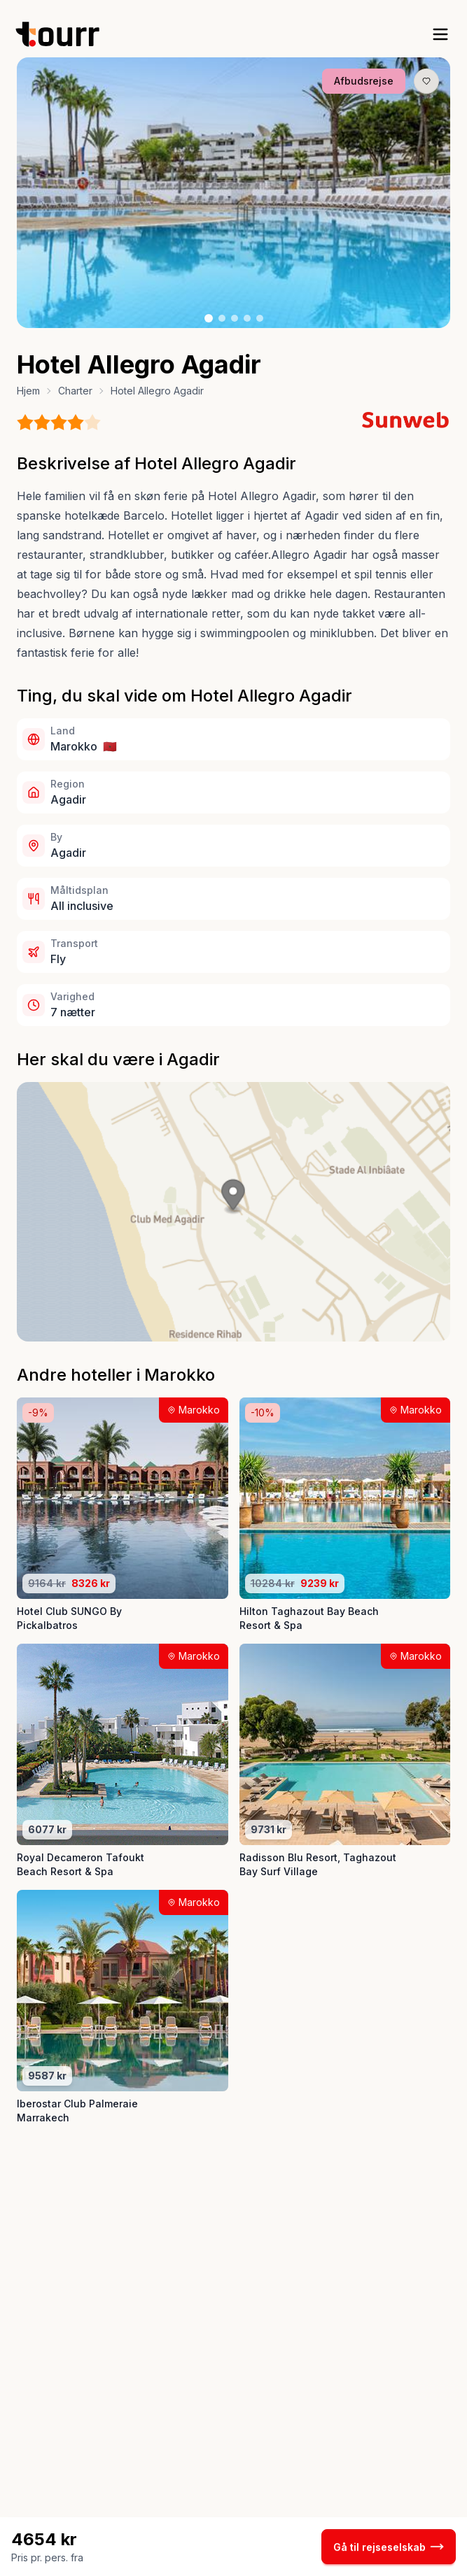 This screenshot has height=2576, width=467. Describe the element at coordinates (388, 2547) in the screenshot. I see `Gå til rejseselskab` at that location.